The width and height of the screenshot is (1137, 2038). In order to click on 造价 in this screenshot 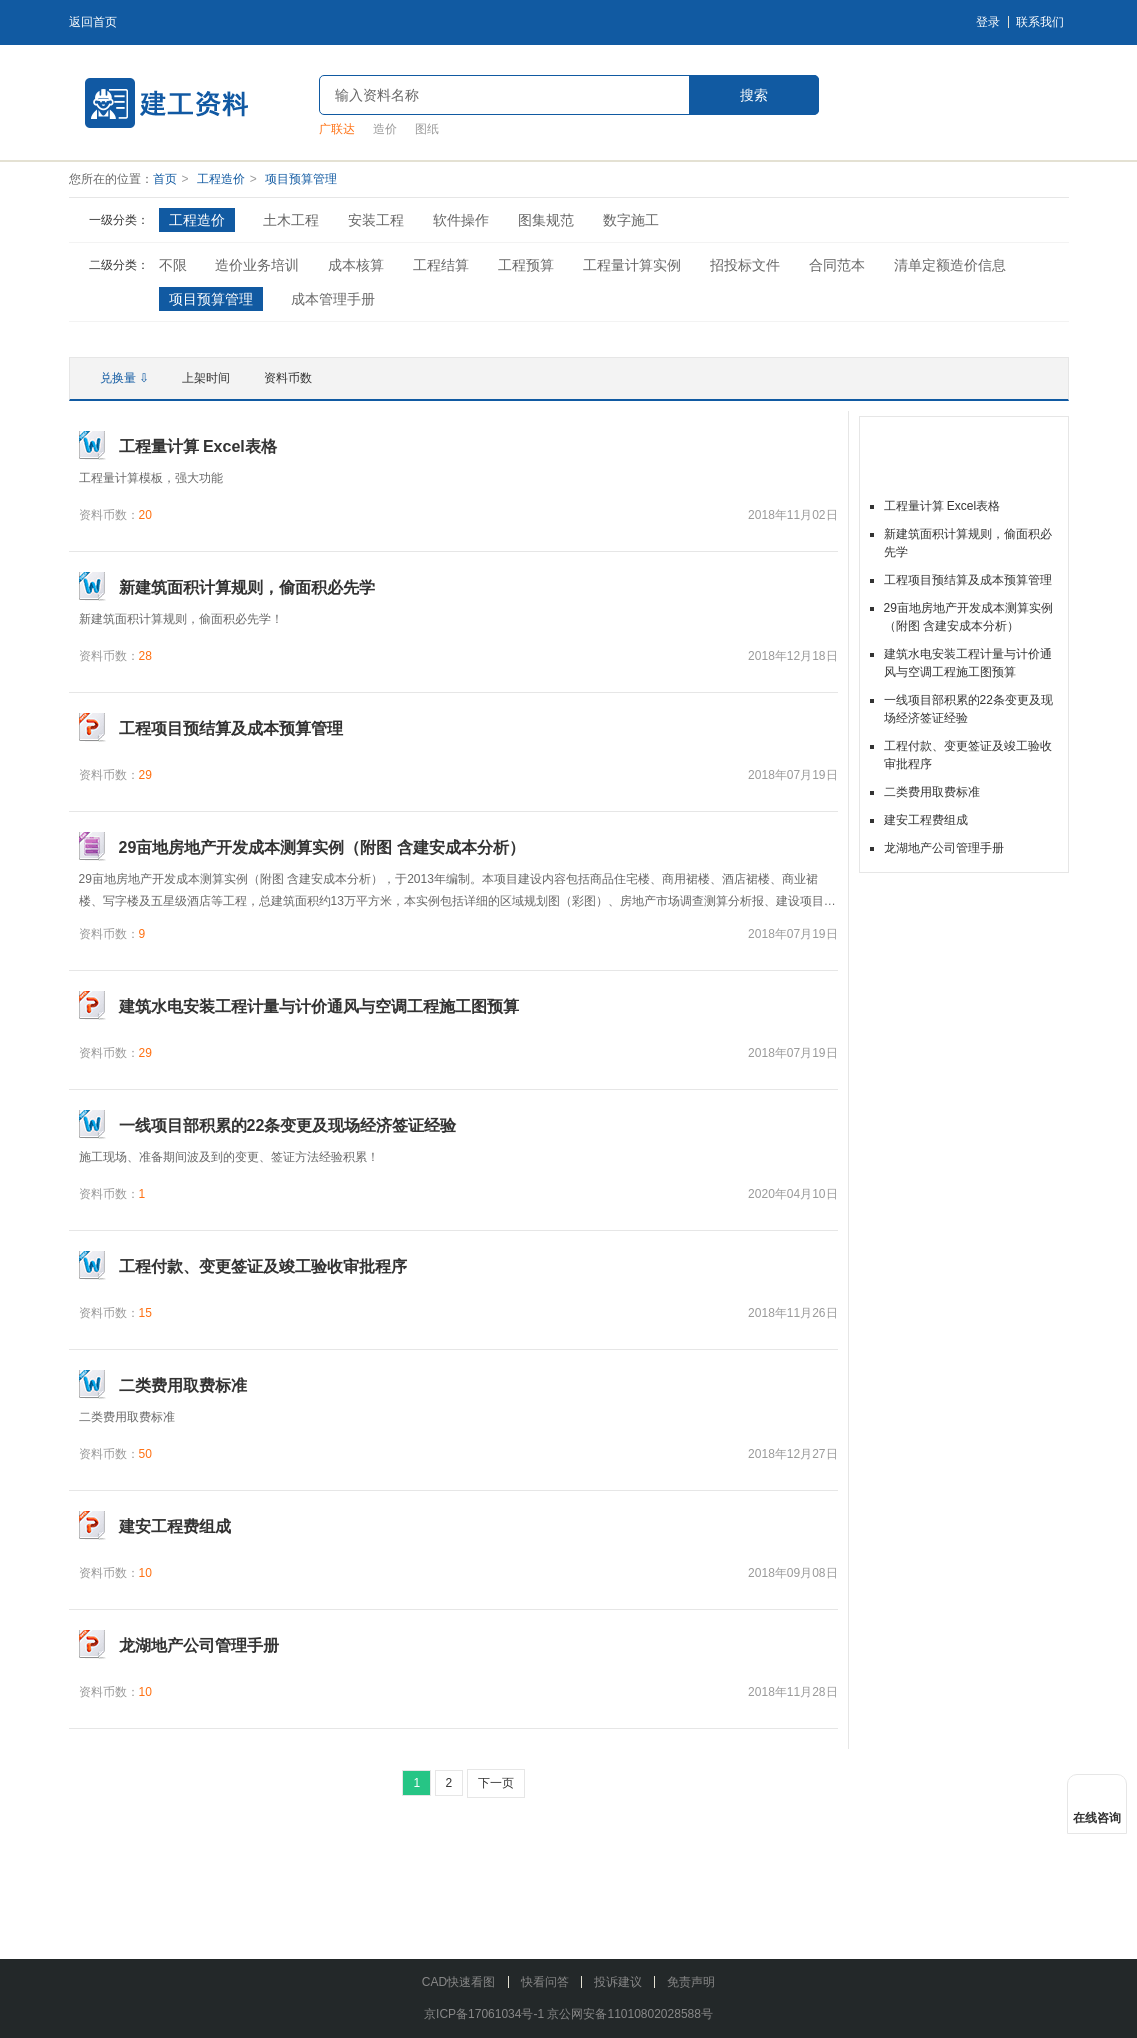, I will do `click(385, 129)`.